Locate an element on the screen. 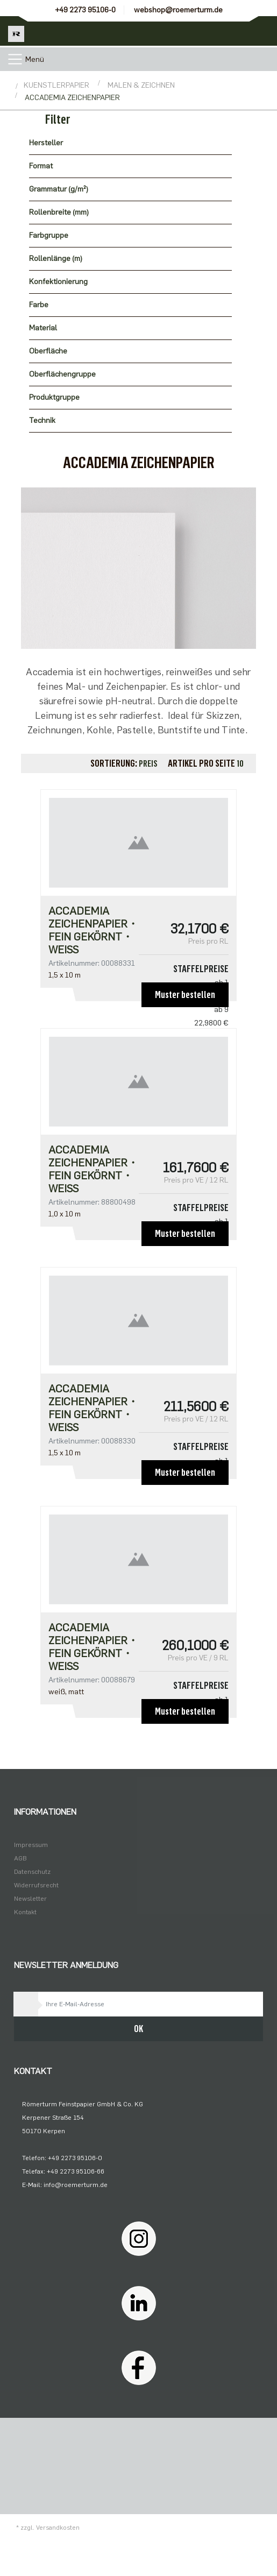 The height and width of the screenshot is (2576, 277). [Minibasket] is located at coordinates (262, 31).